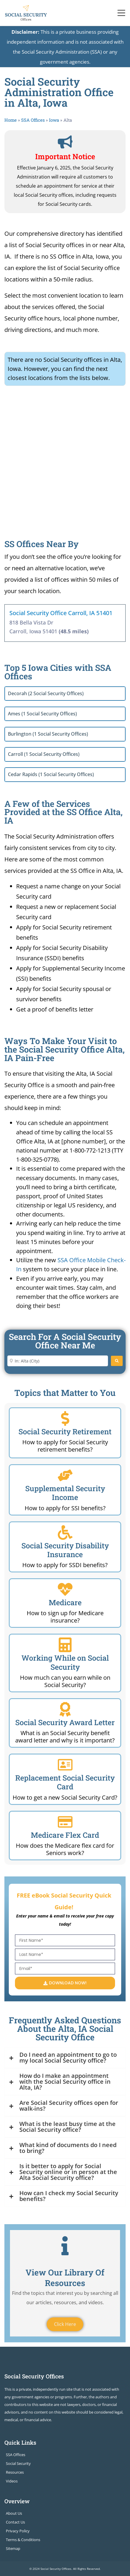 The image size is (130, 2576). Describe the element at coordinates (117, 1361) in the screenshot. I see `[Search]` at that location.